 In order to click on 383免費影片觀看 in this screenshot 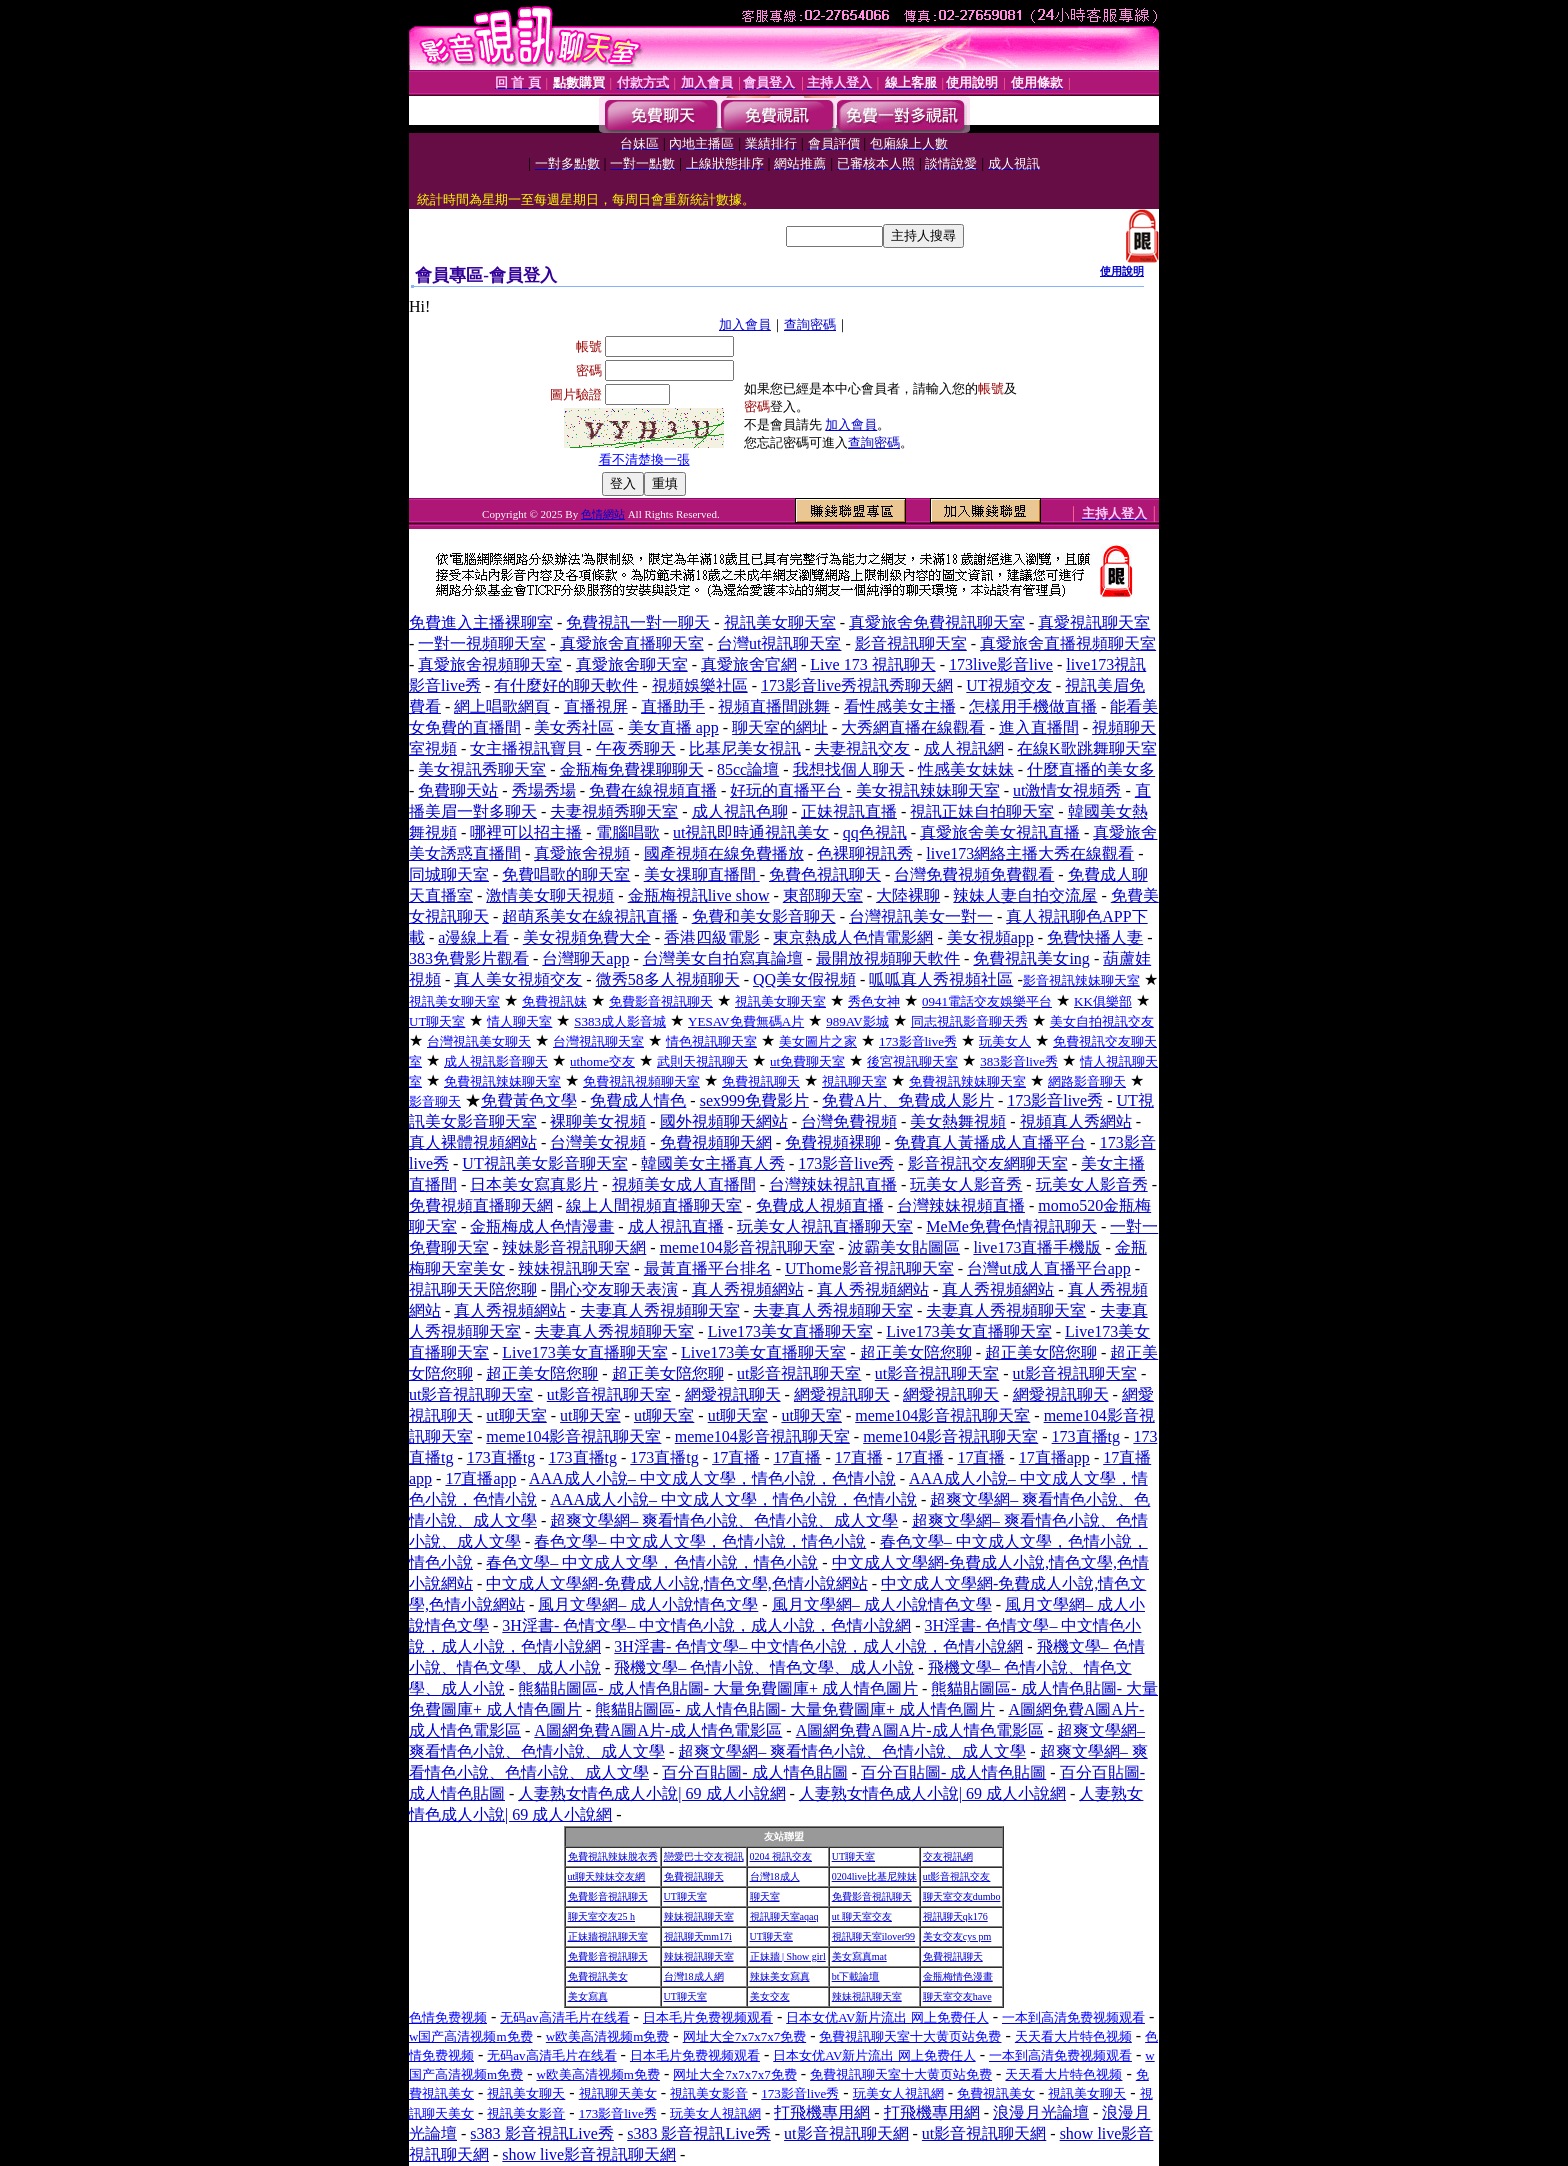, I will do `click(469, 958)`.